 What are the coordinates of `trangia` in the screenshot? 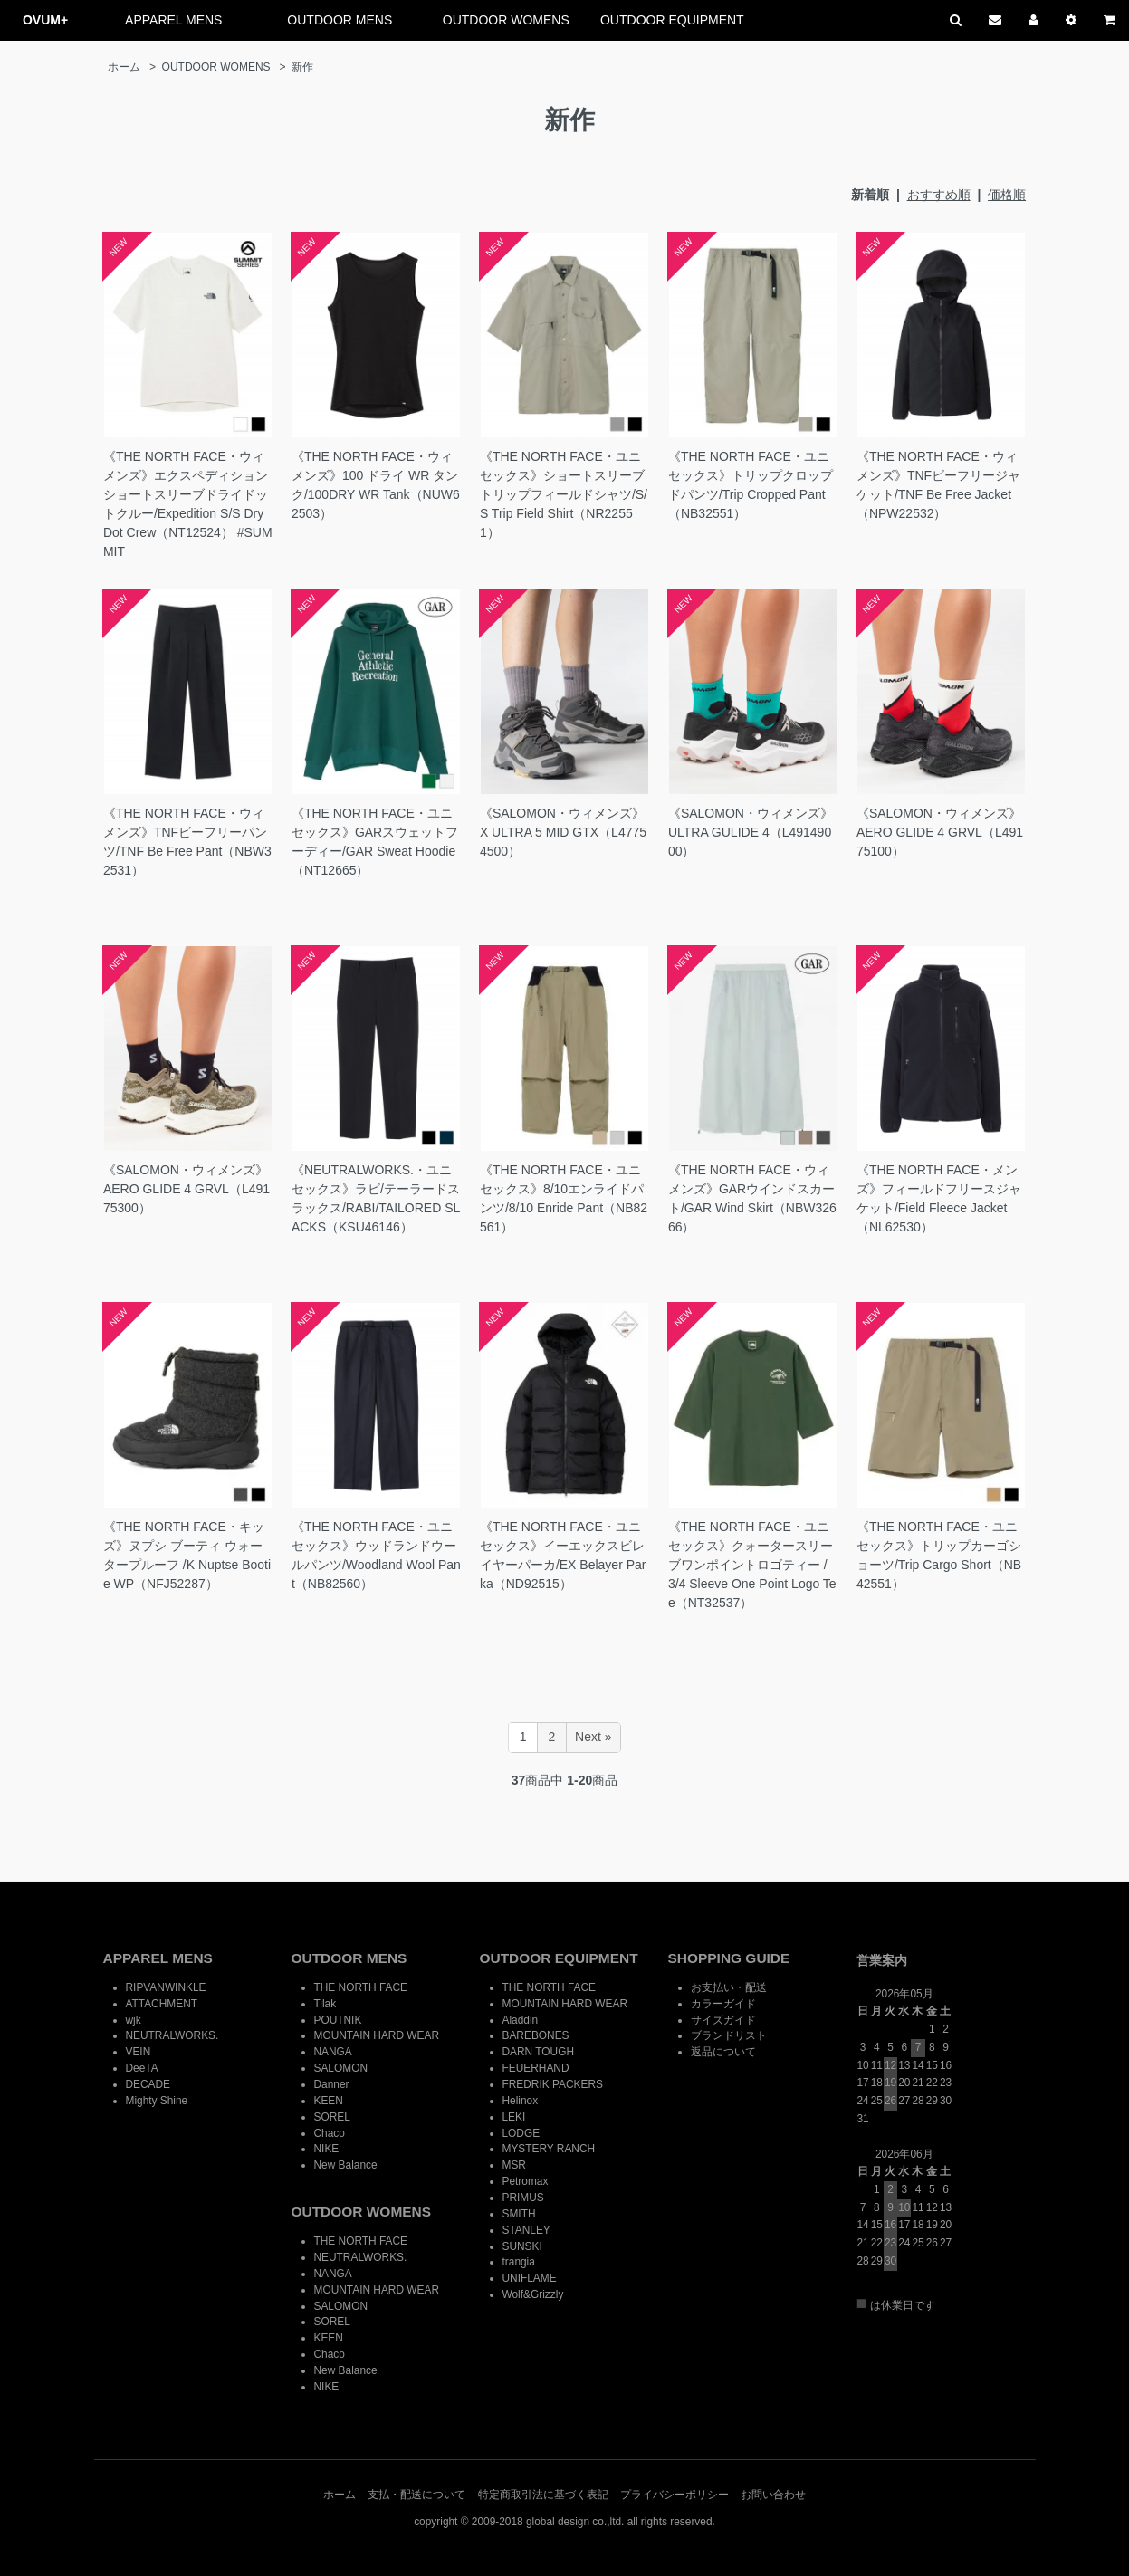 It's located at (518, 2261).